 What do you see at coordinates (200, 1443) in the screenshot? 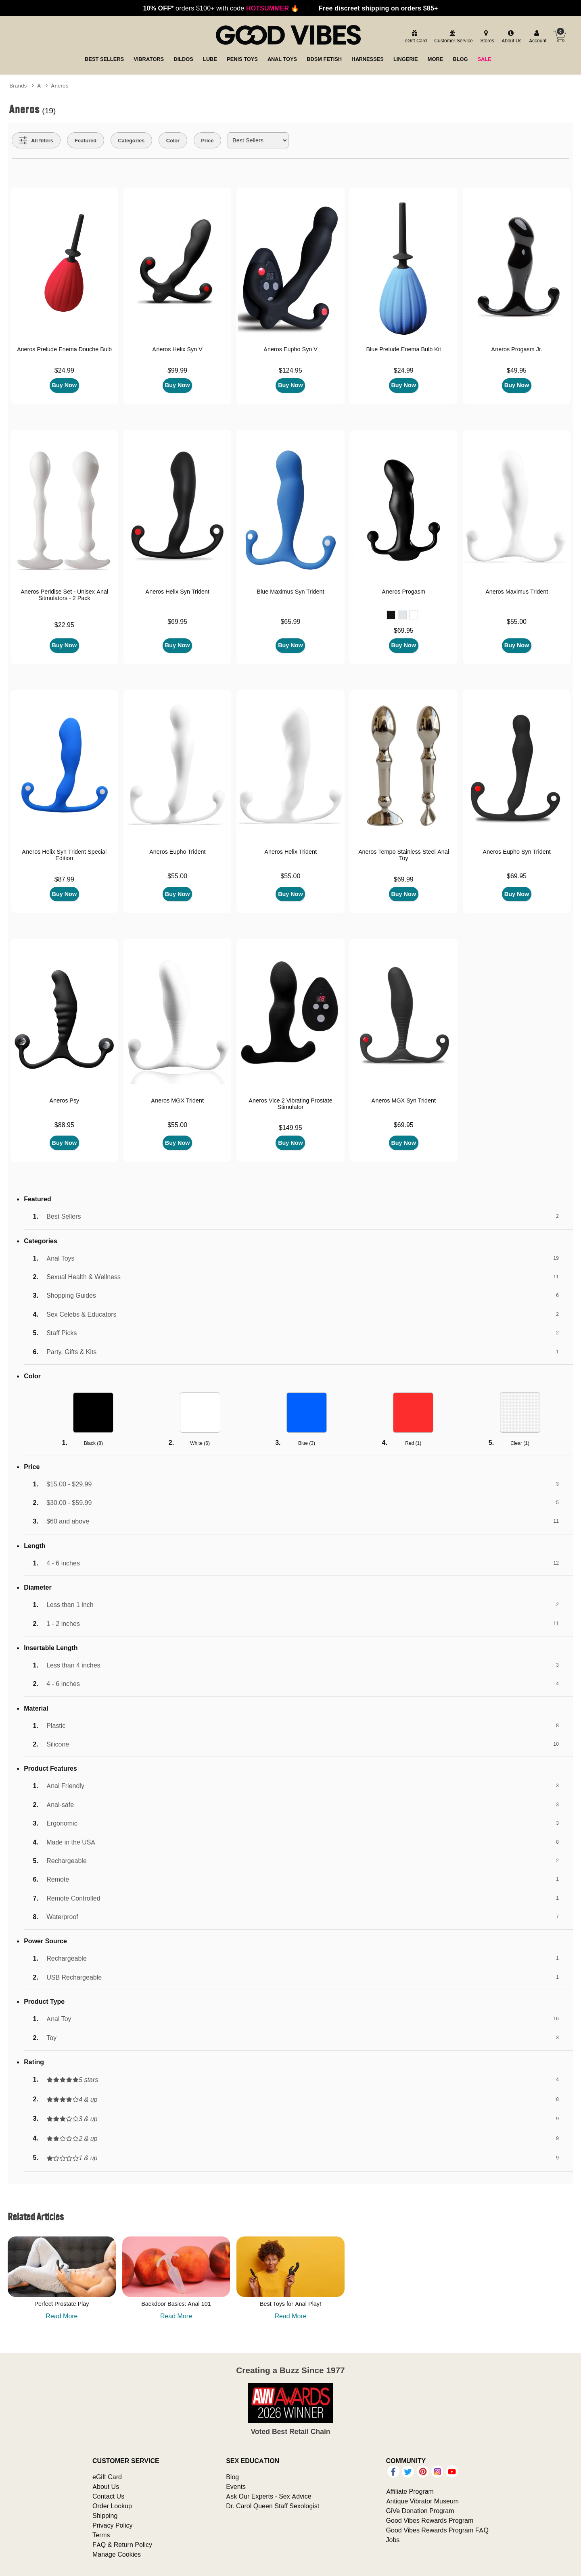
I see `White ()` at bounding box center [200, 1443].